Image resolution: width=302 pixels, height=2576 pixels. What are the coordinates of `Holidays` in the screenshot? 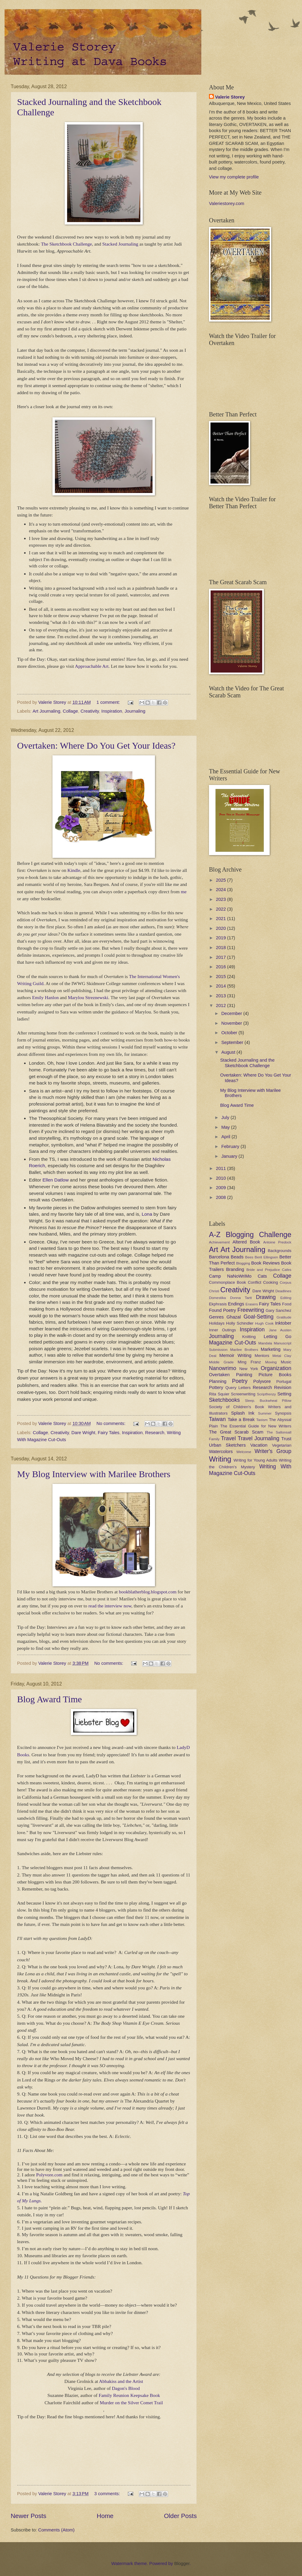 It's located at (217, 1323).